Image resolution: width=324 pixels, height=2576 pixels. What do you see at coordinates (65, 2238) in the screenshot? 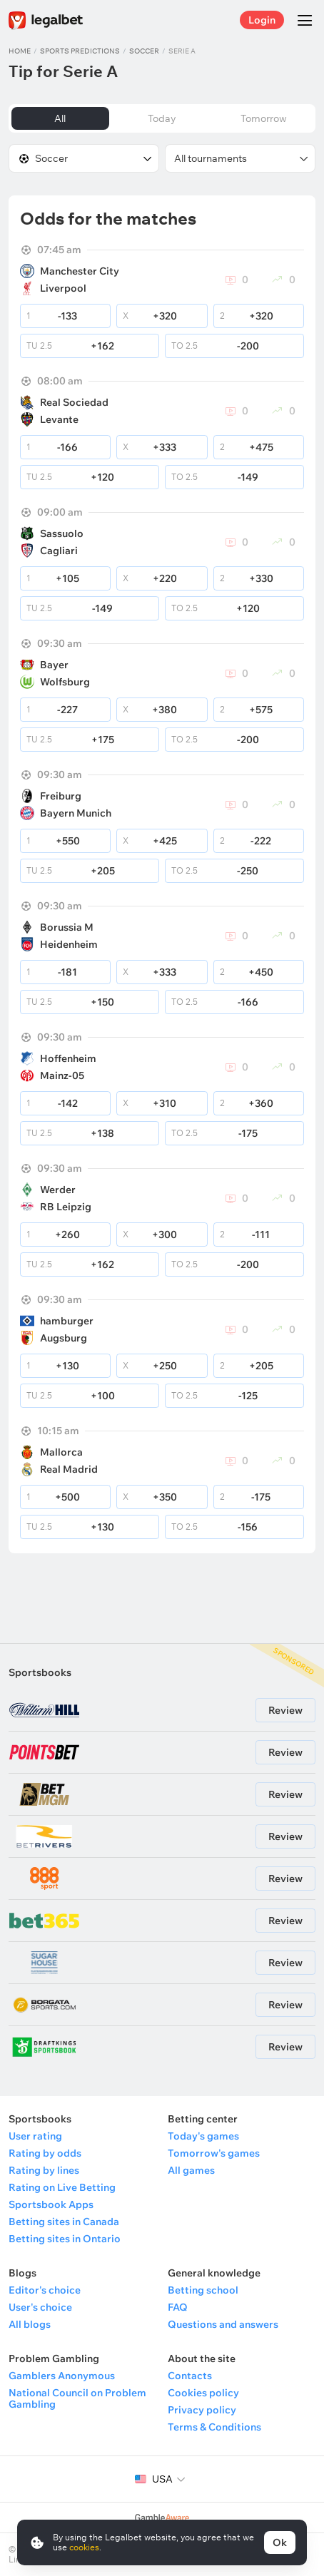
I see `Betting sites in Ontario` at bounding box center [65, 2238].